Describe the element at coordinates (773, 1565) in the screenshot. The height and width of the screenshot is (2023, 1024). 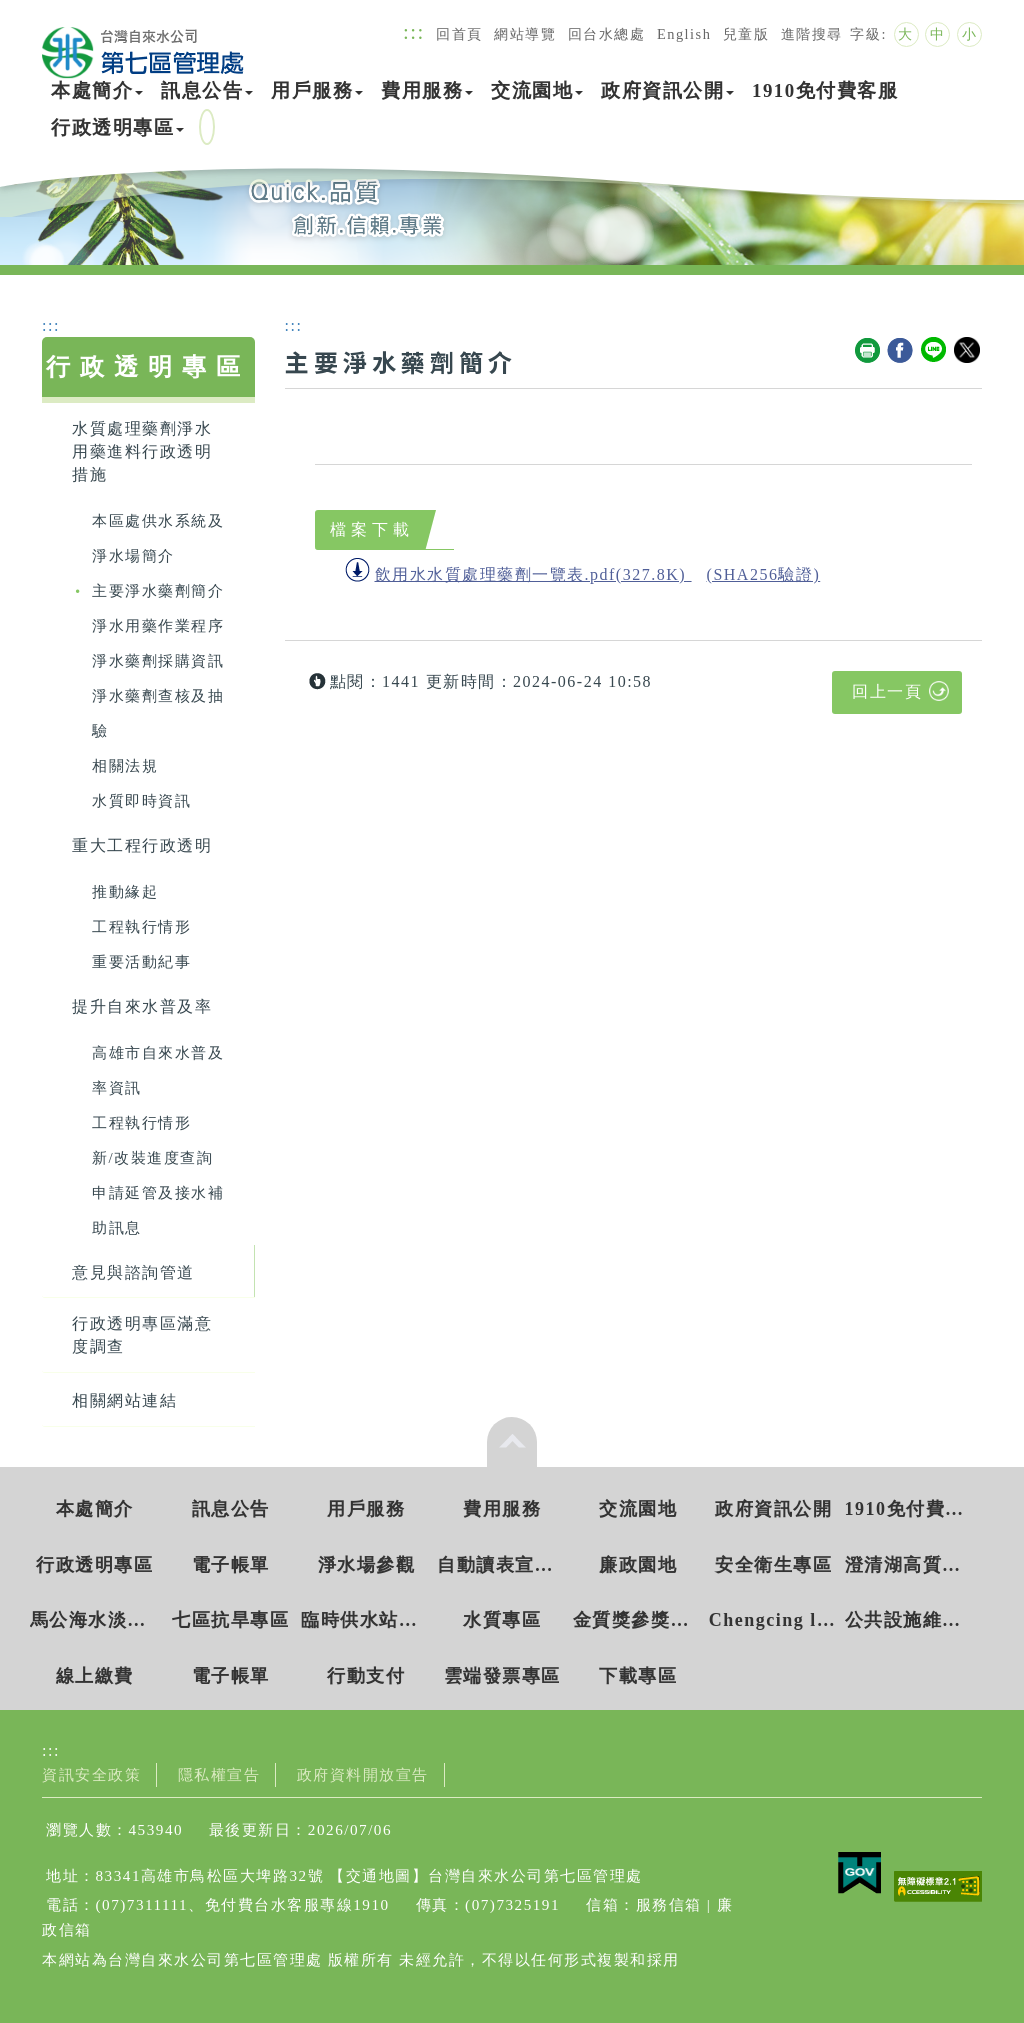
I see `安全衛生專區` at that location.